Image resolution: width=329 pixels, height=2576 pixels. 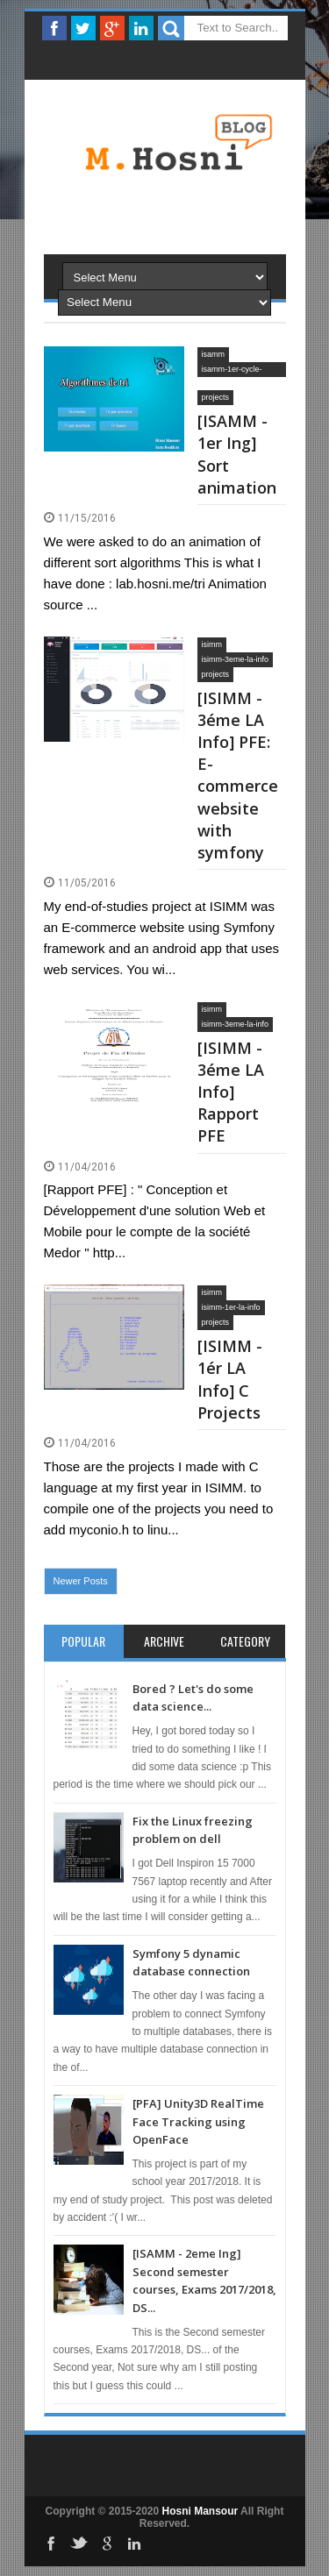 I want to click on [ISIMM - 3éme LA Info] Rapport PFE, so click(x=230, y=1092).